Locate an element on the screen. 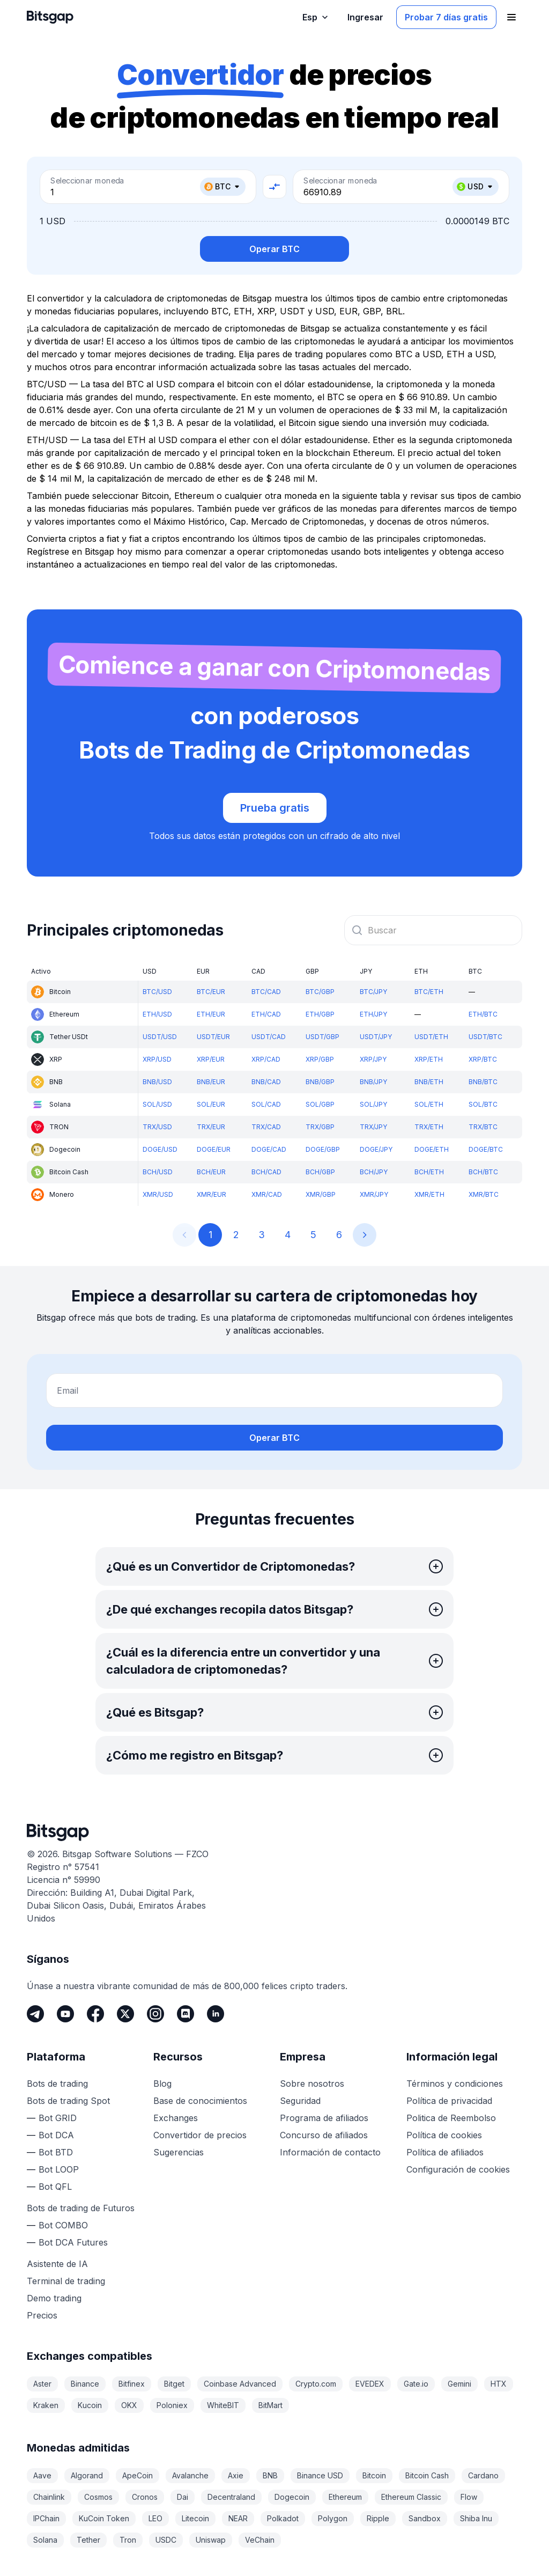 The width and height of the screenshot is (549, 2576). Política de afiliados is located at coordinates (445, 2152).